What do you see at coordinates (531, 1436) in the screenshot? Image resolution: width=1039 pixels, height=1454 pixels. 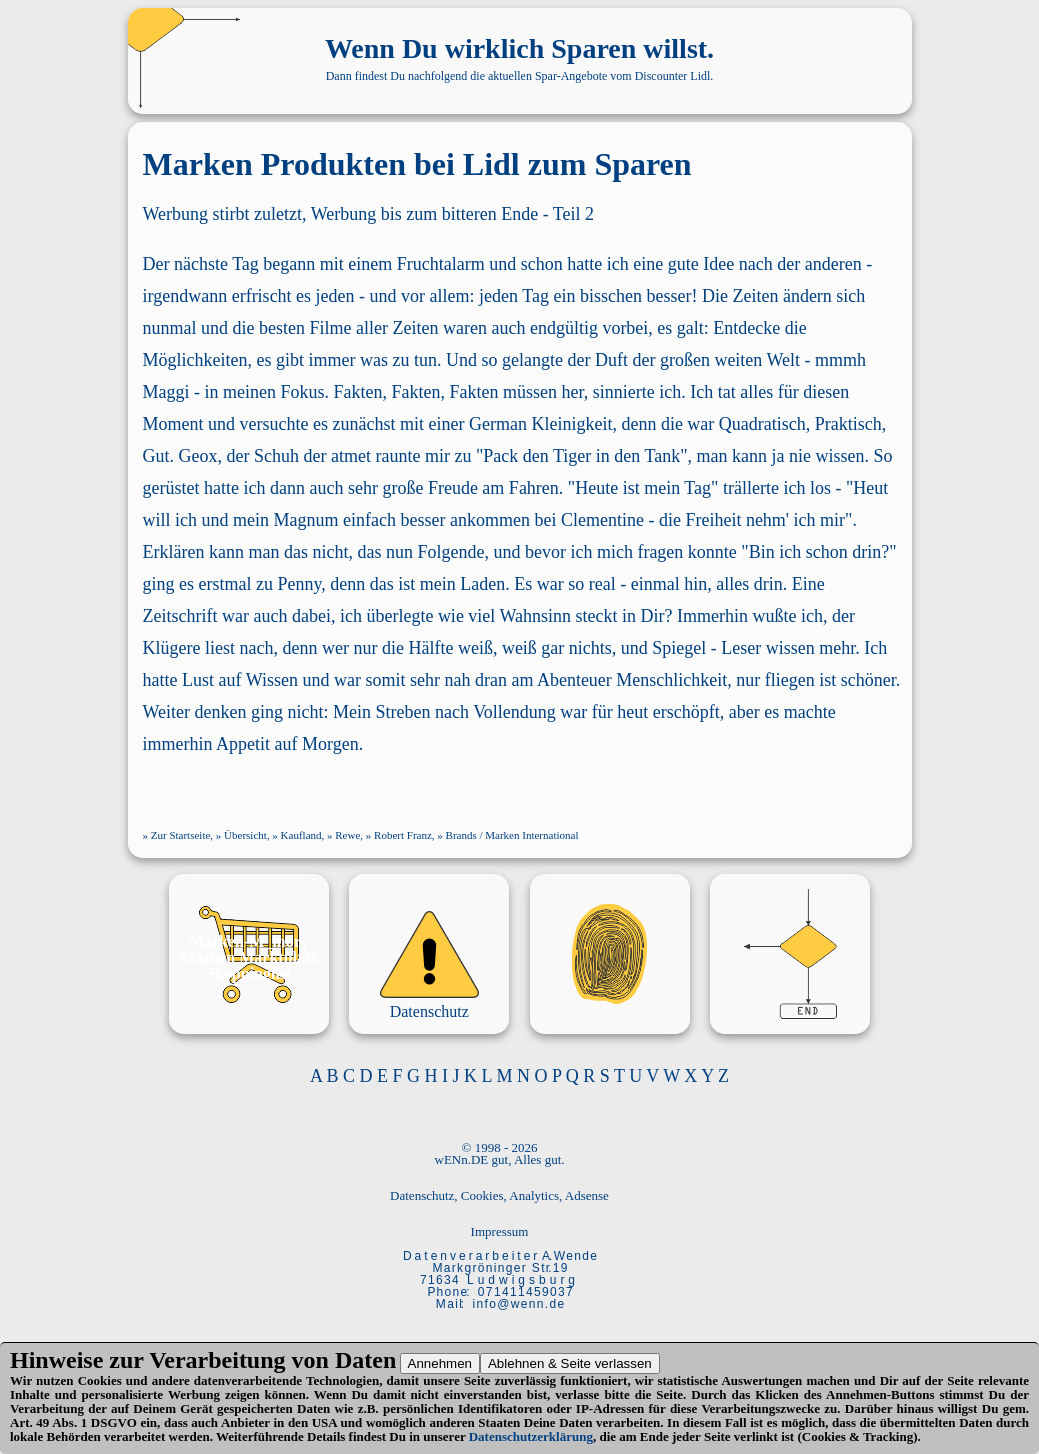 I see `Datenschutzerklärung` at bounding box center [531, 1436].